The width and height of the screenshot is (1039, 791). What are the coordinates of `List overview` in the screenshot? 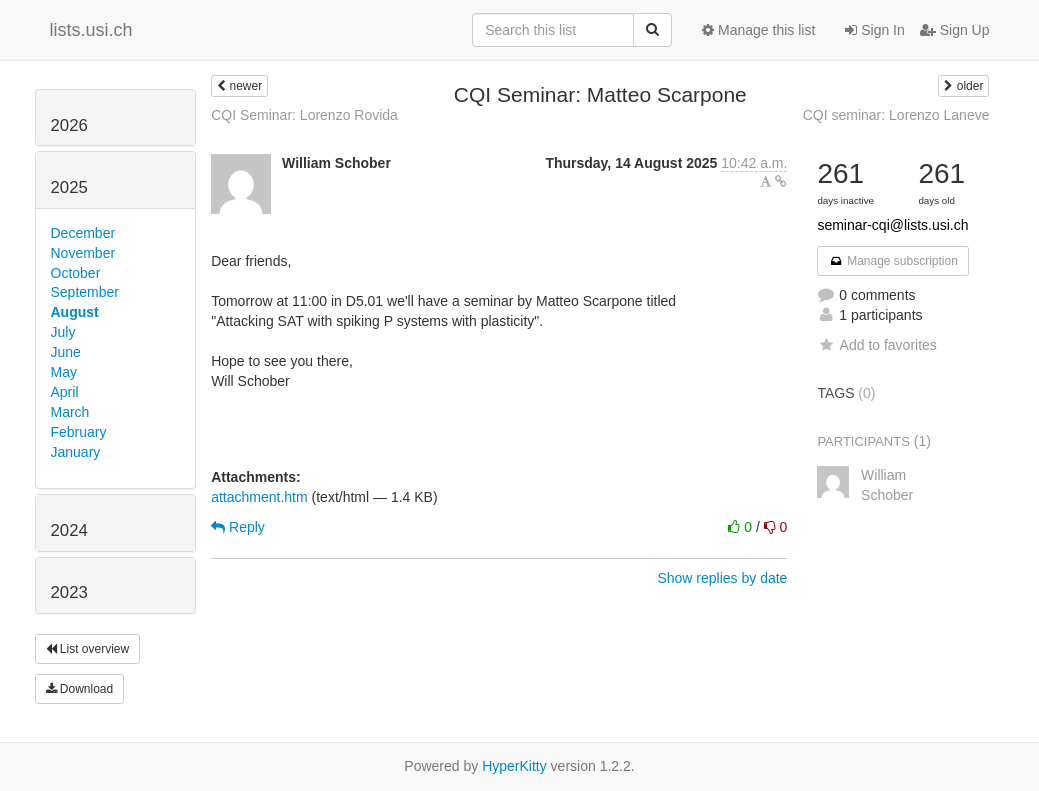 It's located at (88, 649).